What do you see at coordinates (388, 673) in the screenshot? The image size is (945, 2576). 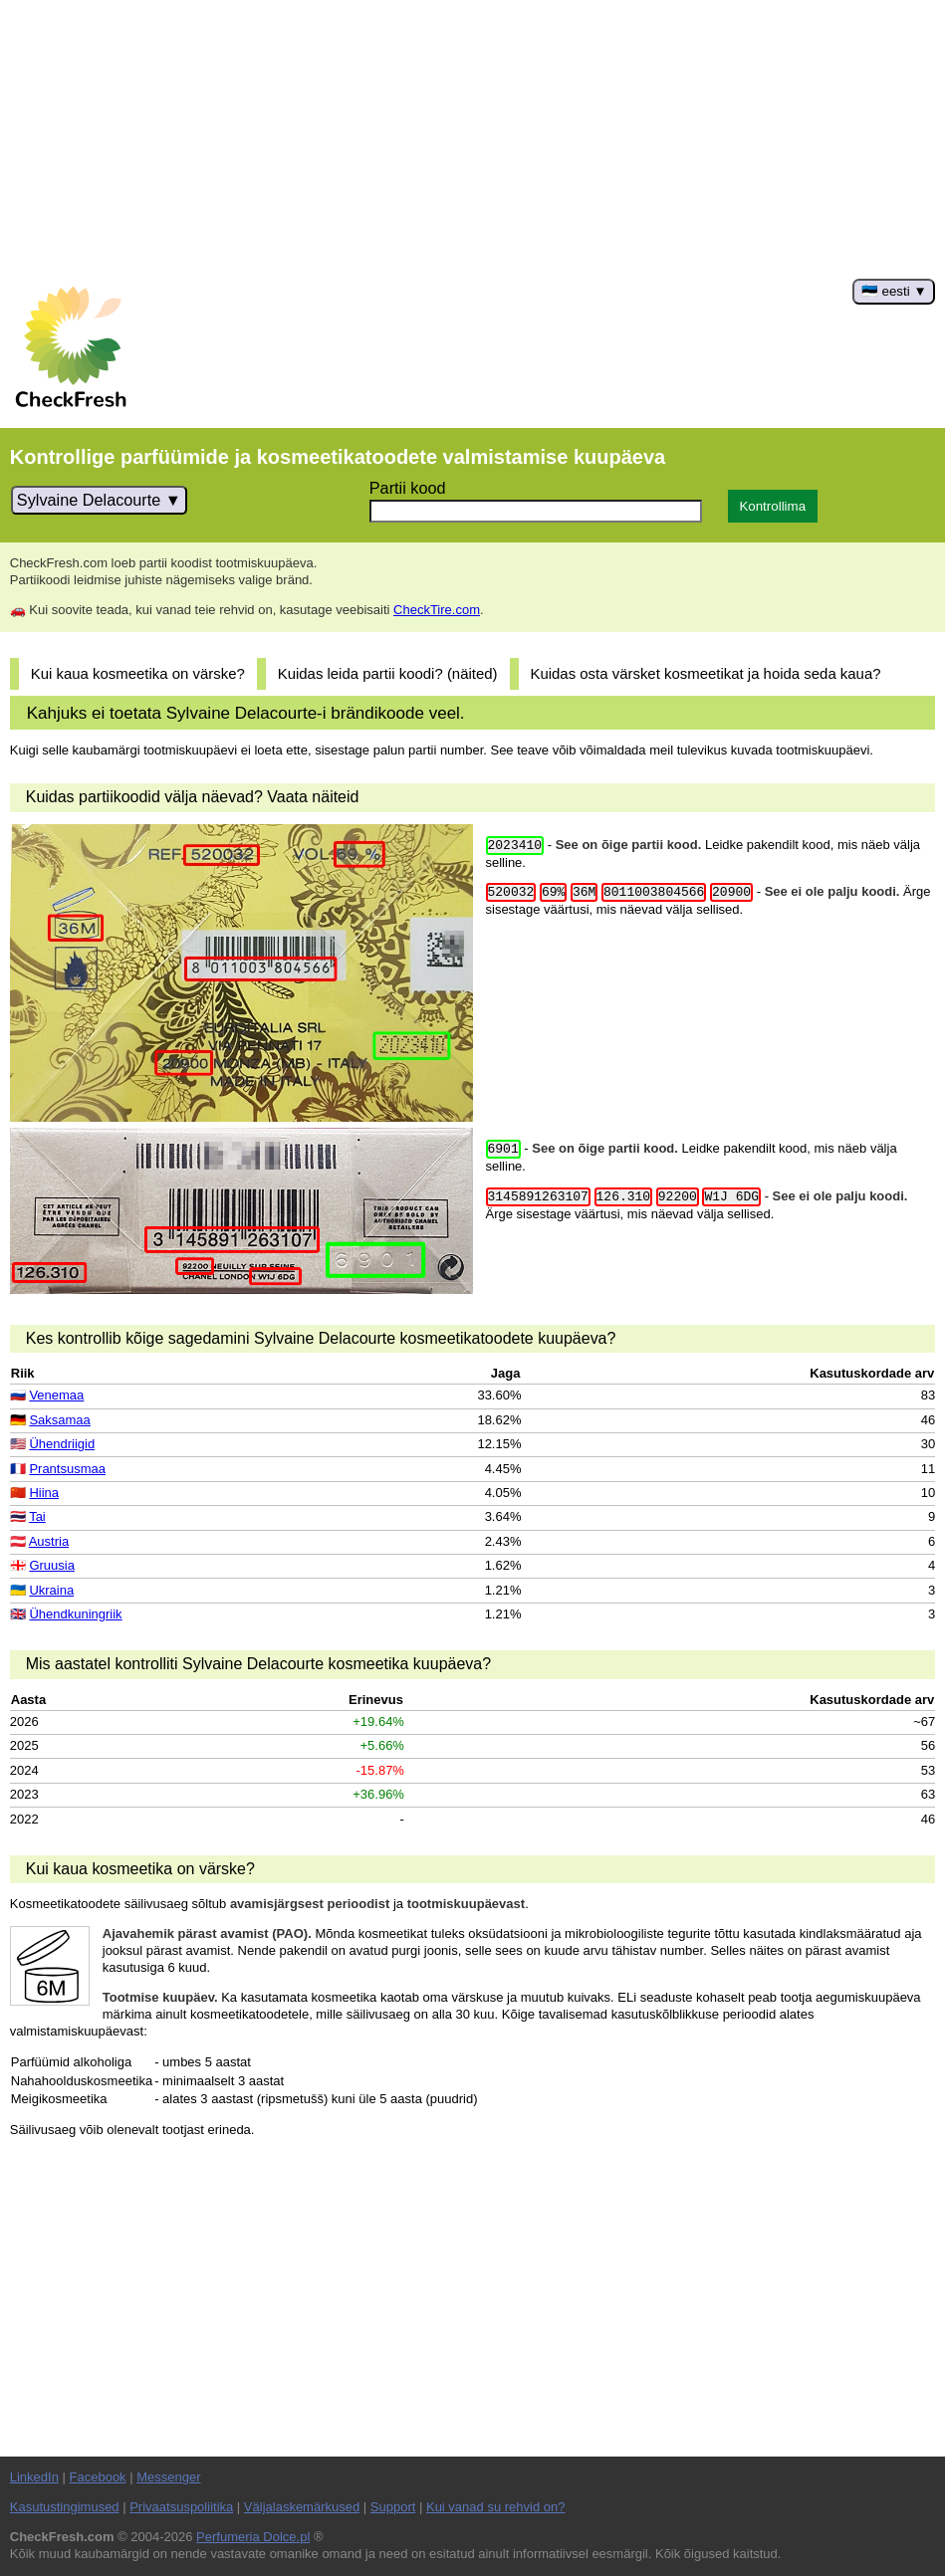 I see `Kuidas leida partii koodi? (näited)` at bounding box center [388, 673].